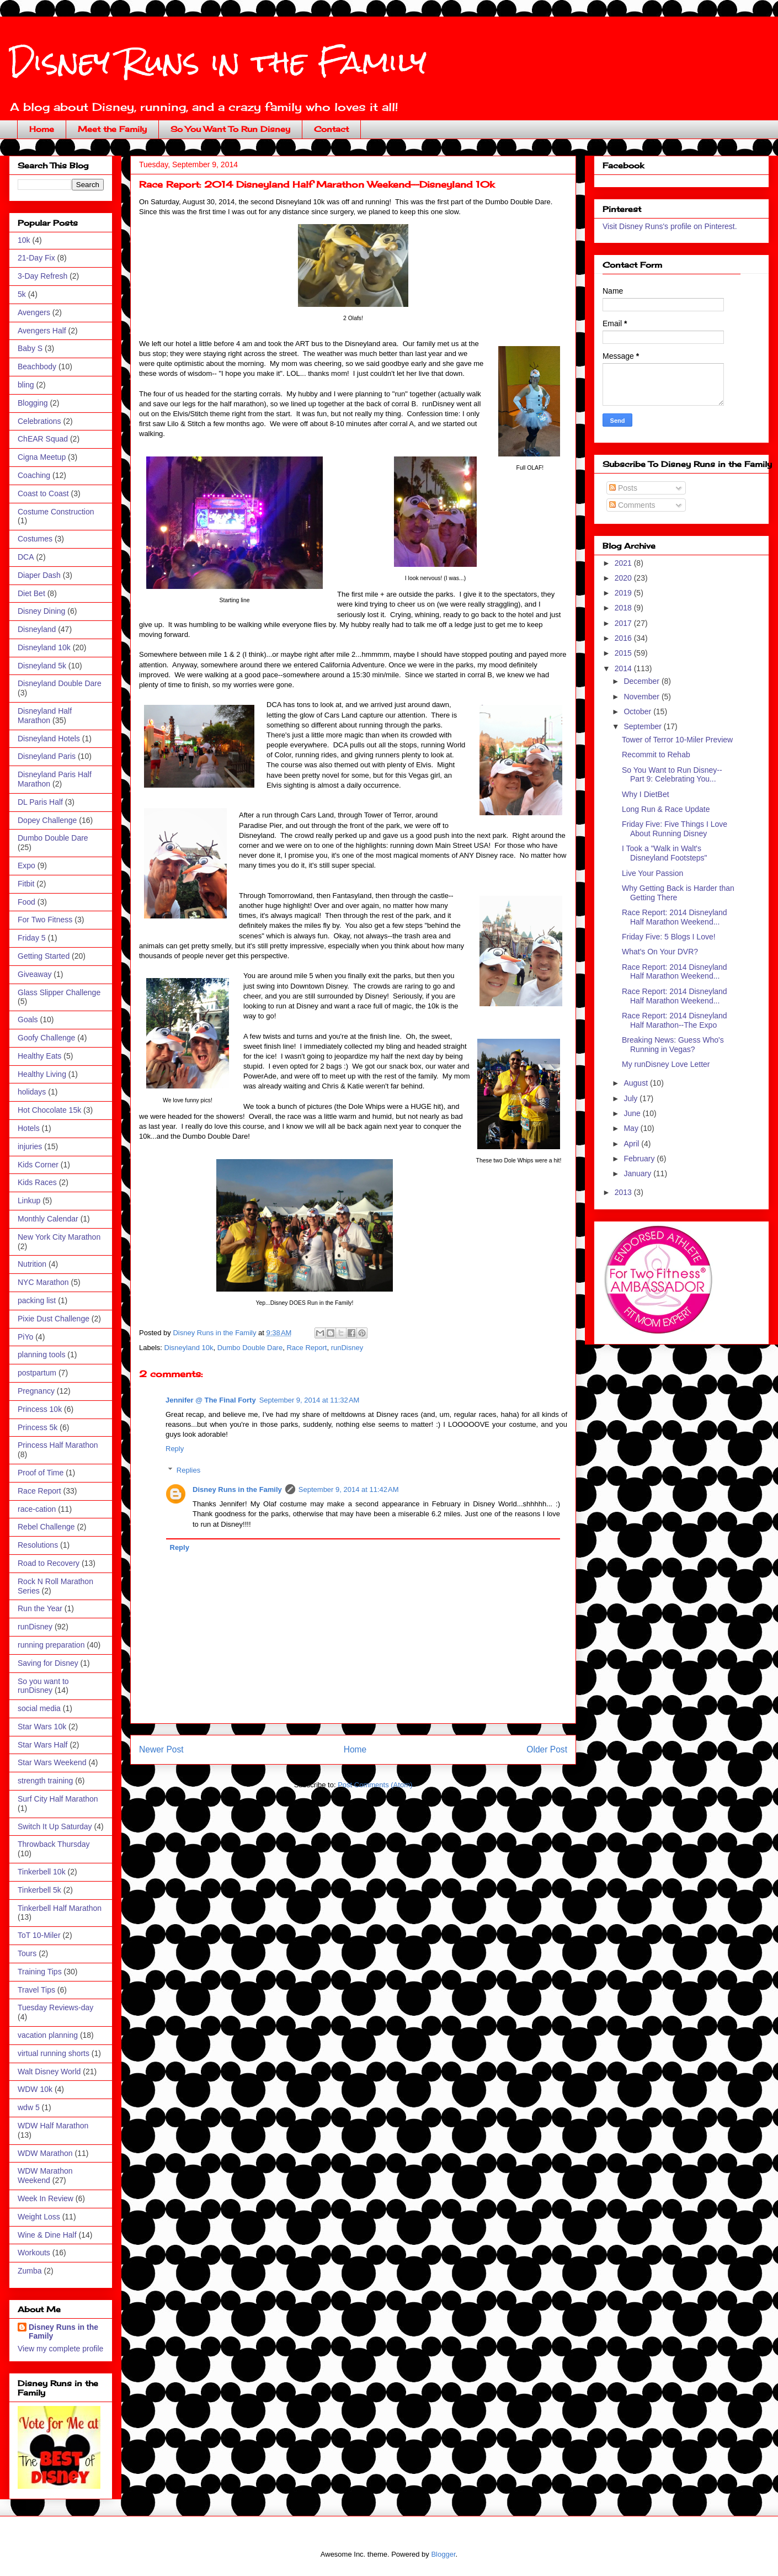 Image resolution: width=778 pixels, height=2576 pixels. I want to click on So You Want To Run Disney, so click(230, 129).